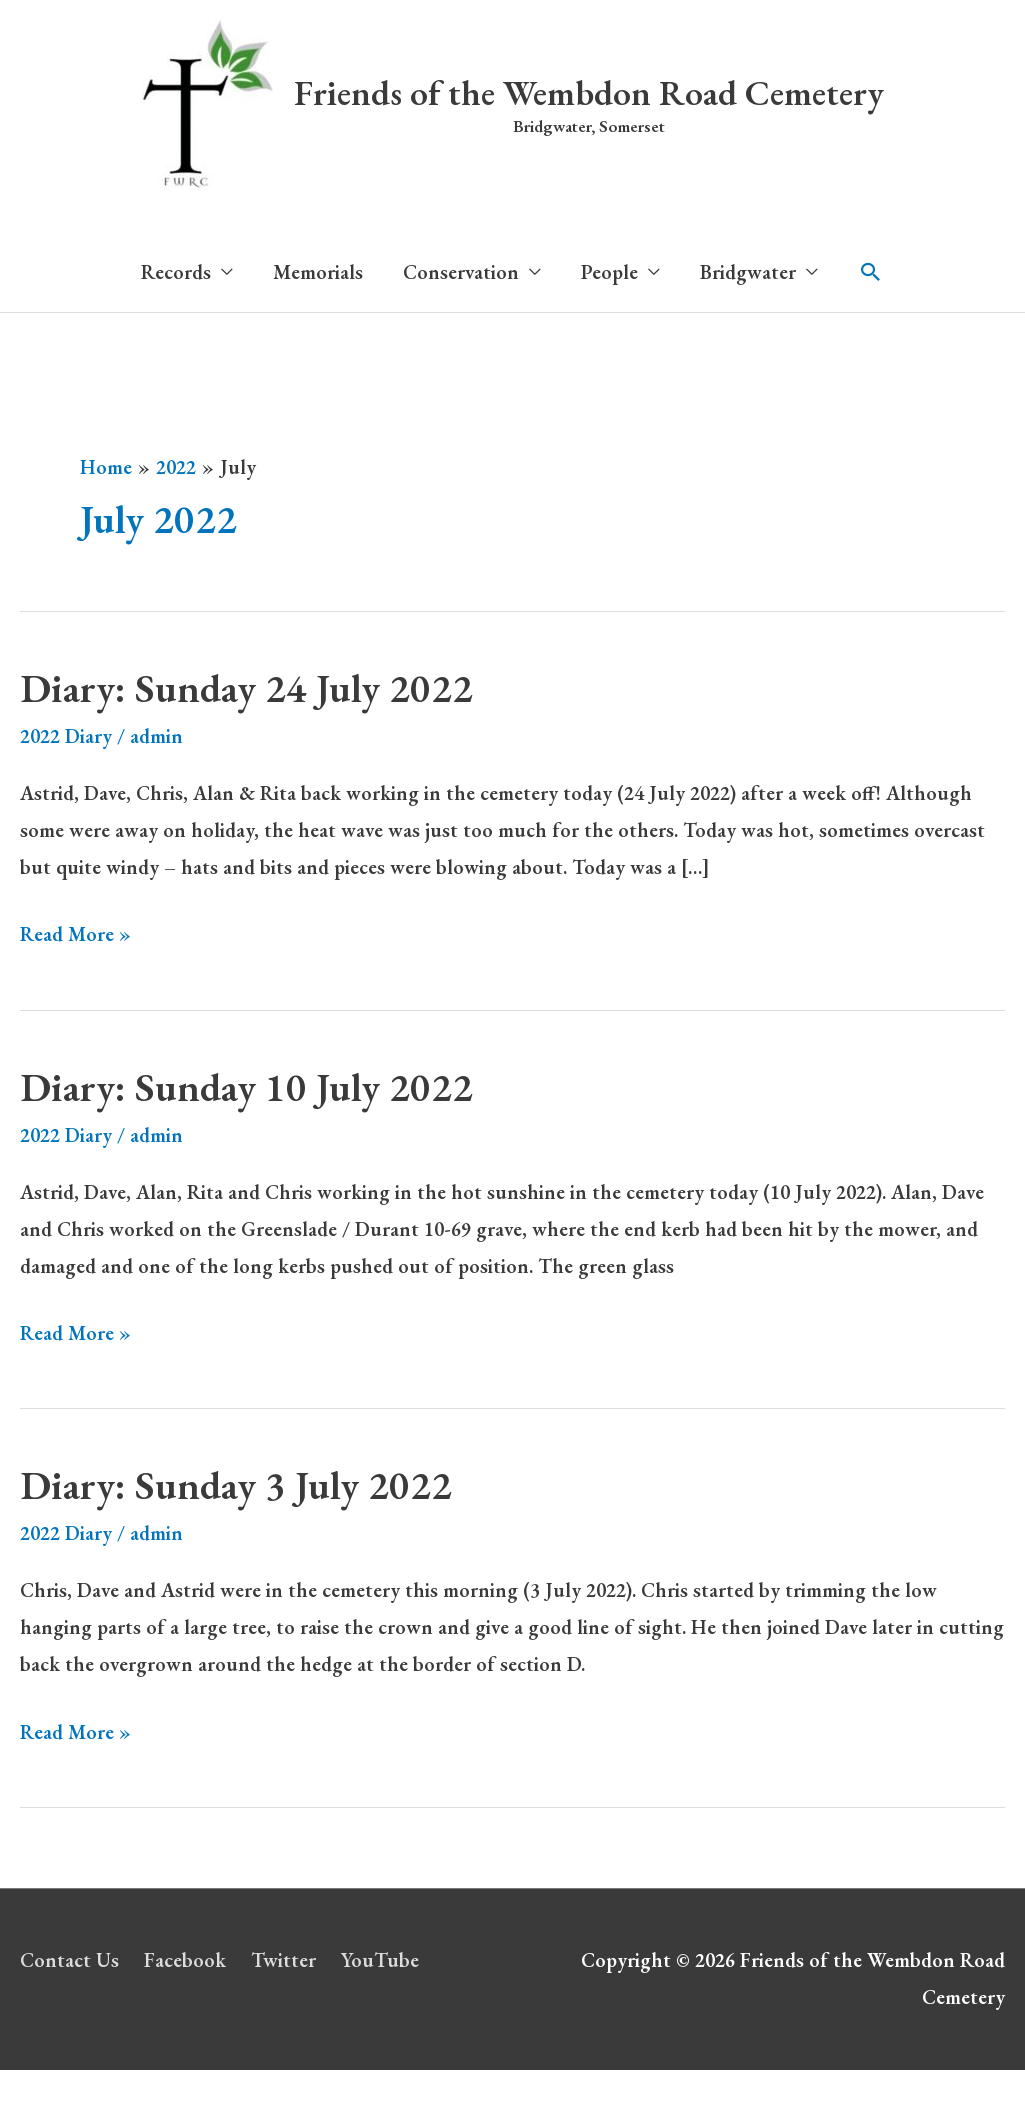 The height and width of the screenshot is (2125, 1025). What do you see at coordinates (380, 1960) in the screenshot?
I see `YouTube` at bounding box center [380, 1960].